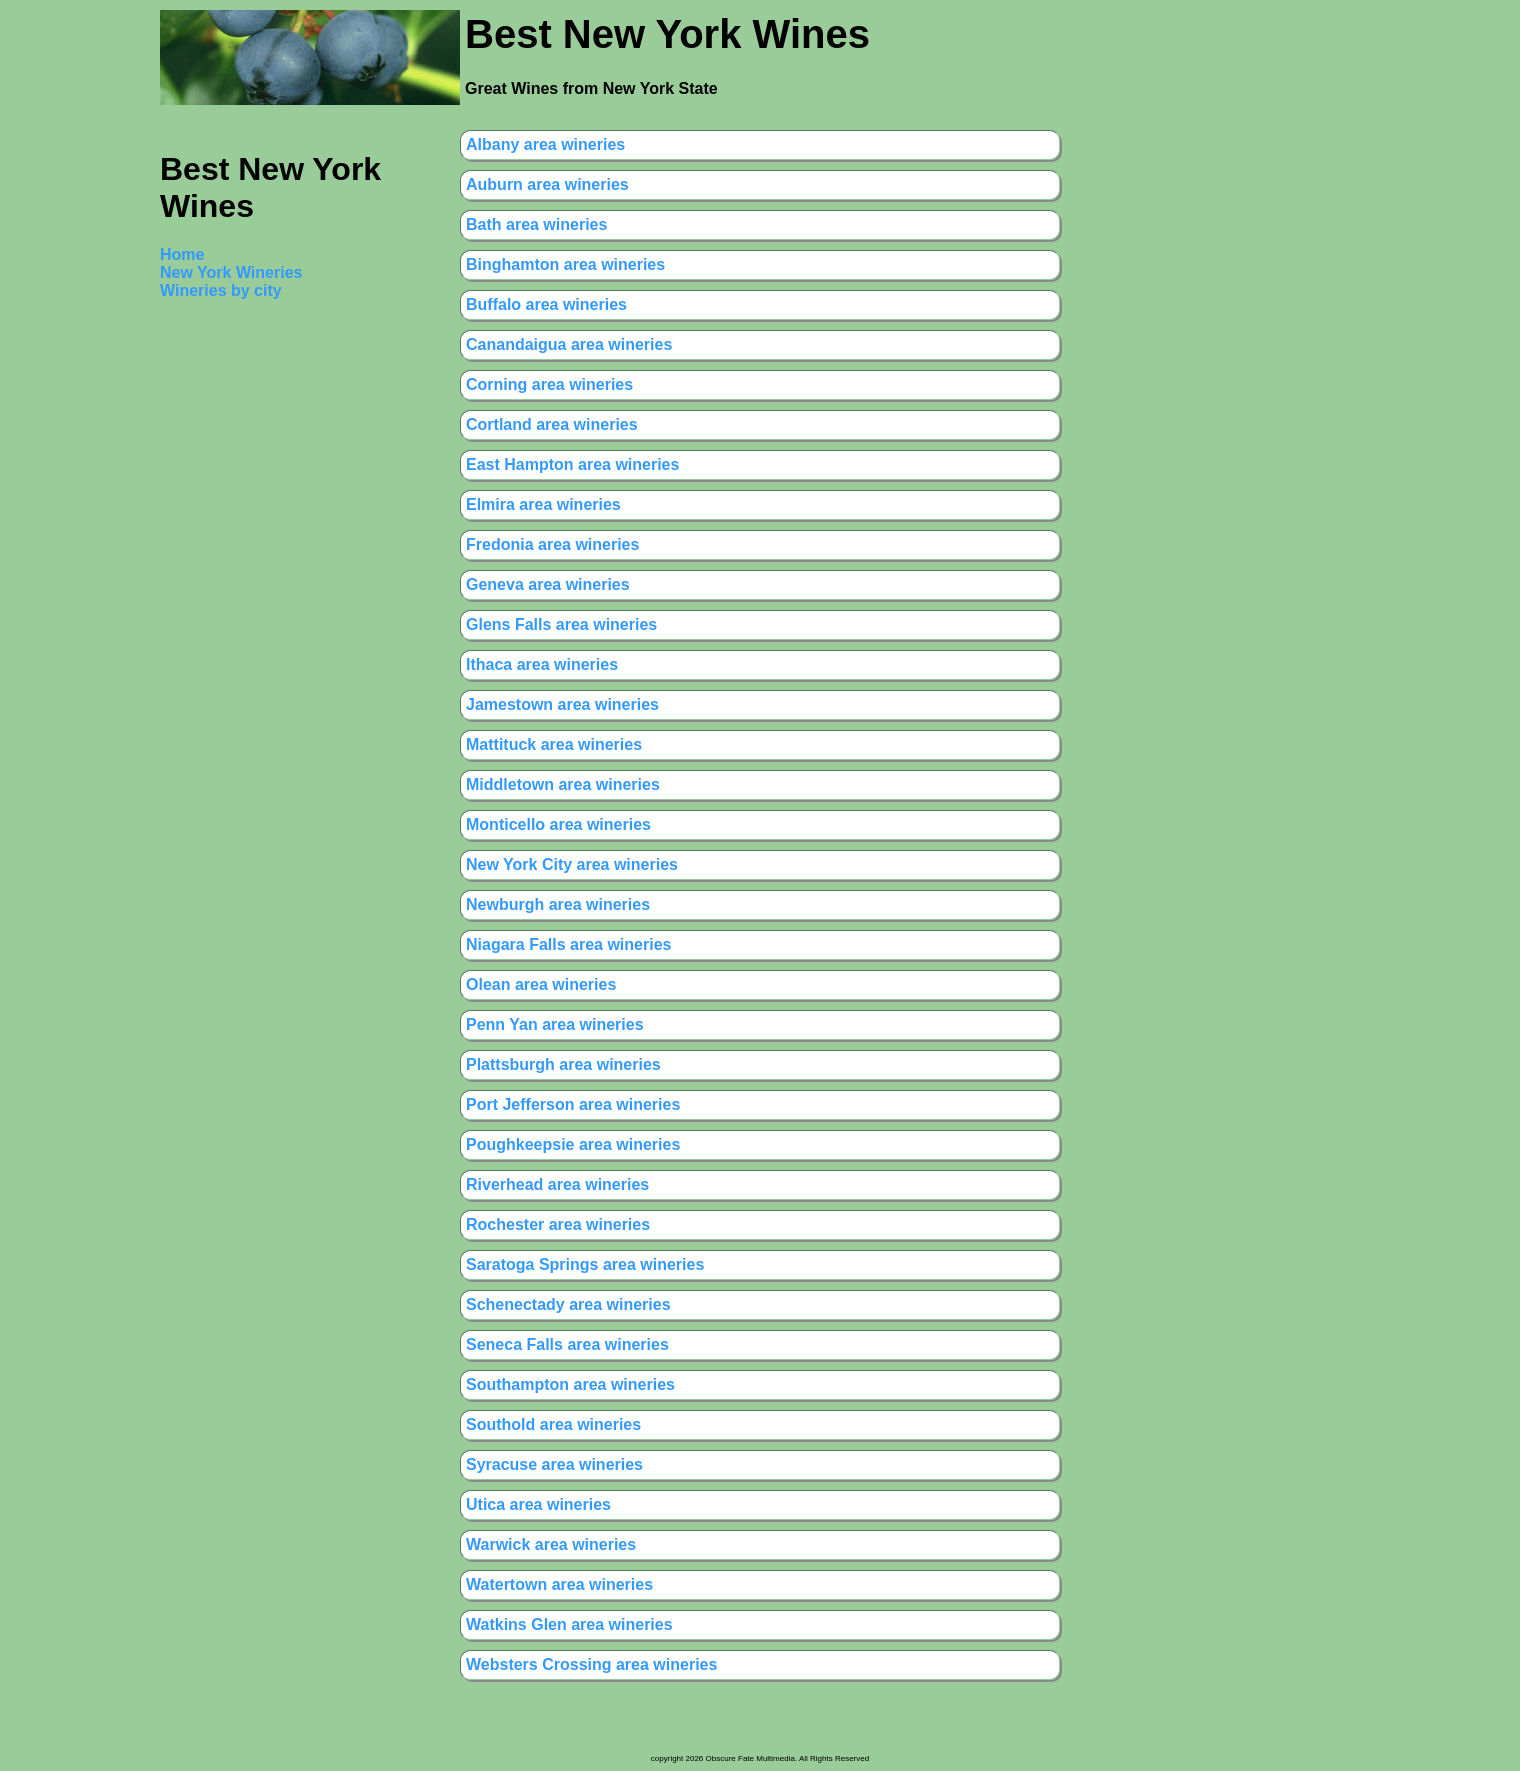  Describe the element at coordinates (182, 254) in the screenshot. I see `Home` at that location.